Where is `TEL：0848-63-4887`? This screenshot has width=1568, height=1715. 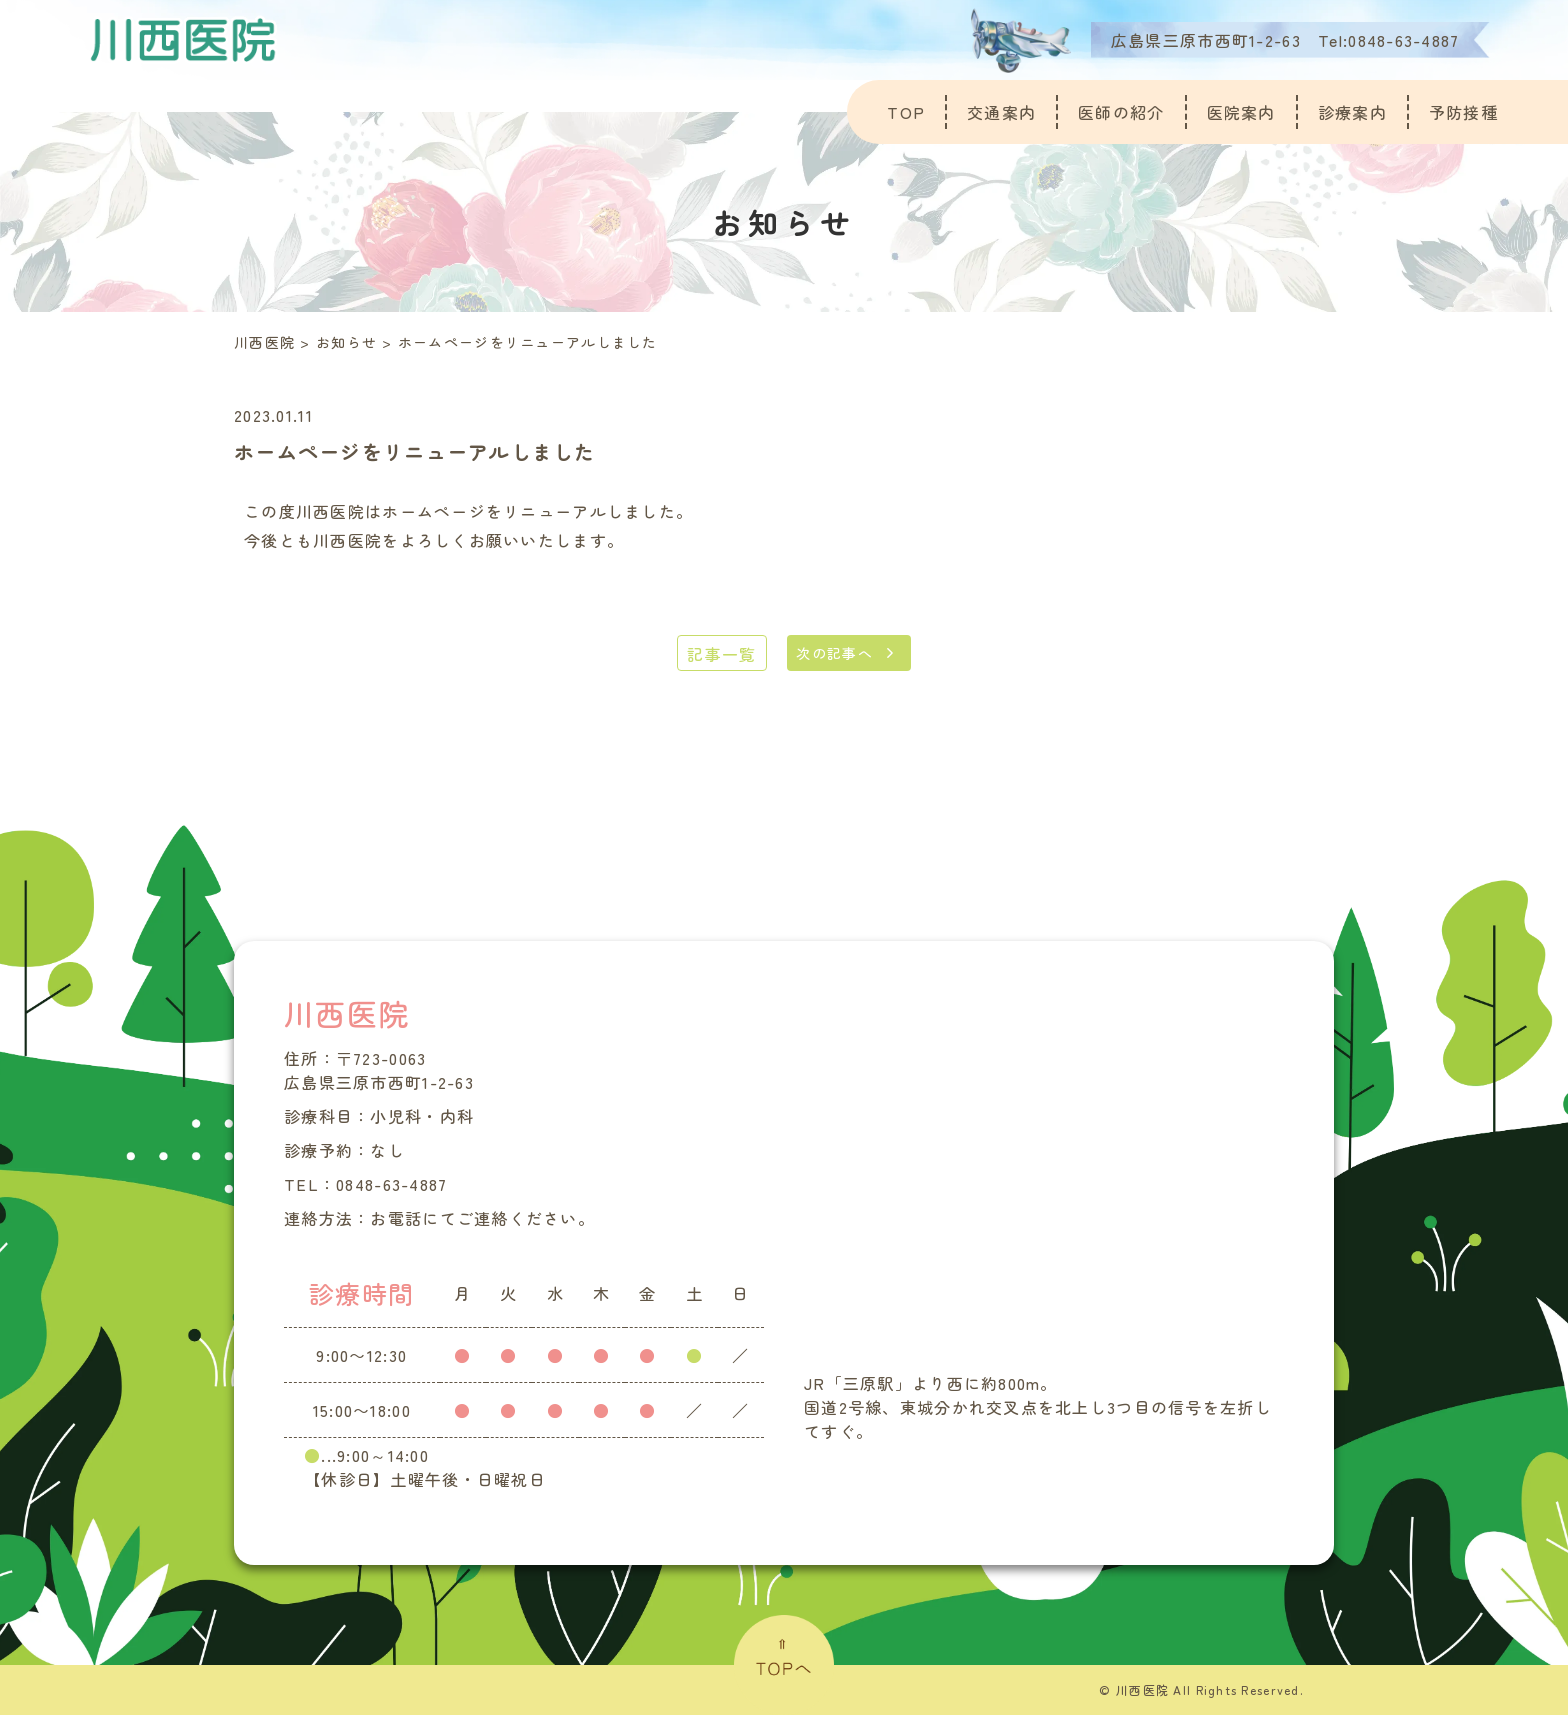 TEL：0848-63-4887 is located at coordinates (365, 1184).